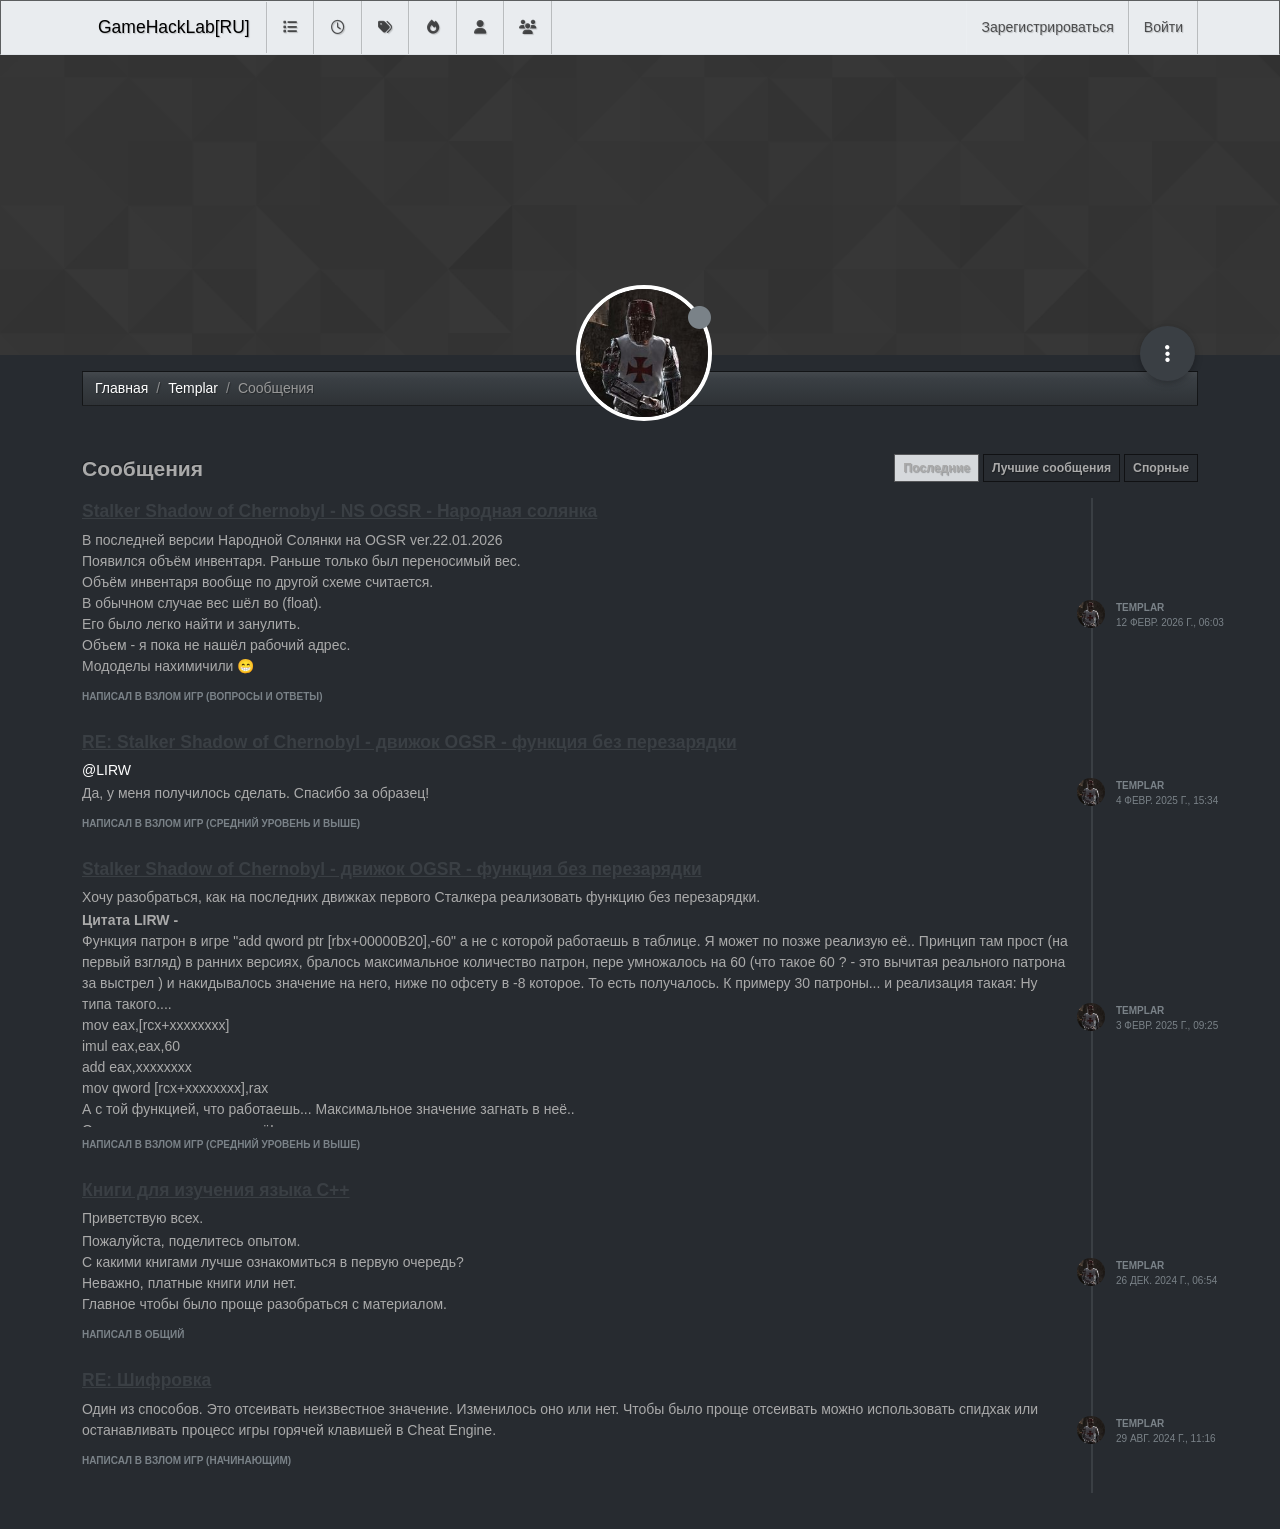 The height and width of the screenshot is (1529, 1280). I want to click on написал в Общий, so click(133, 1334).